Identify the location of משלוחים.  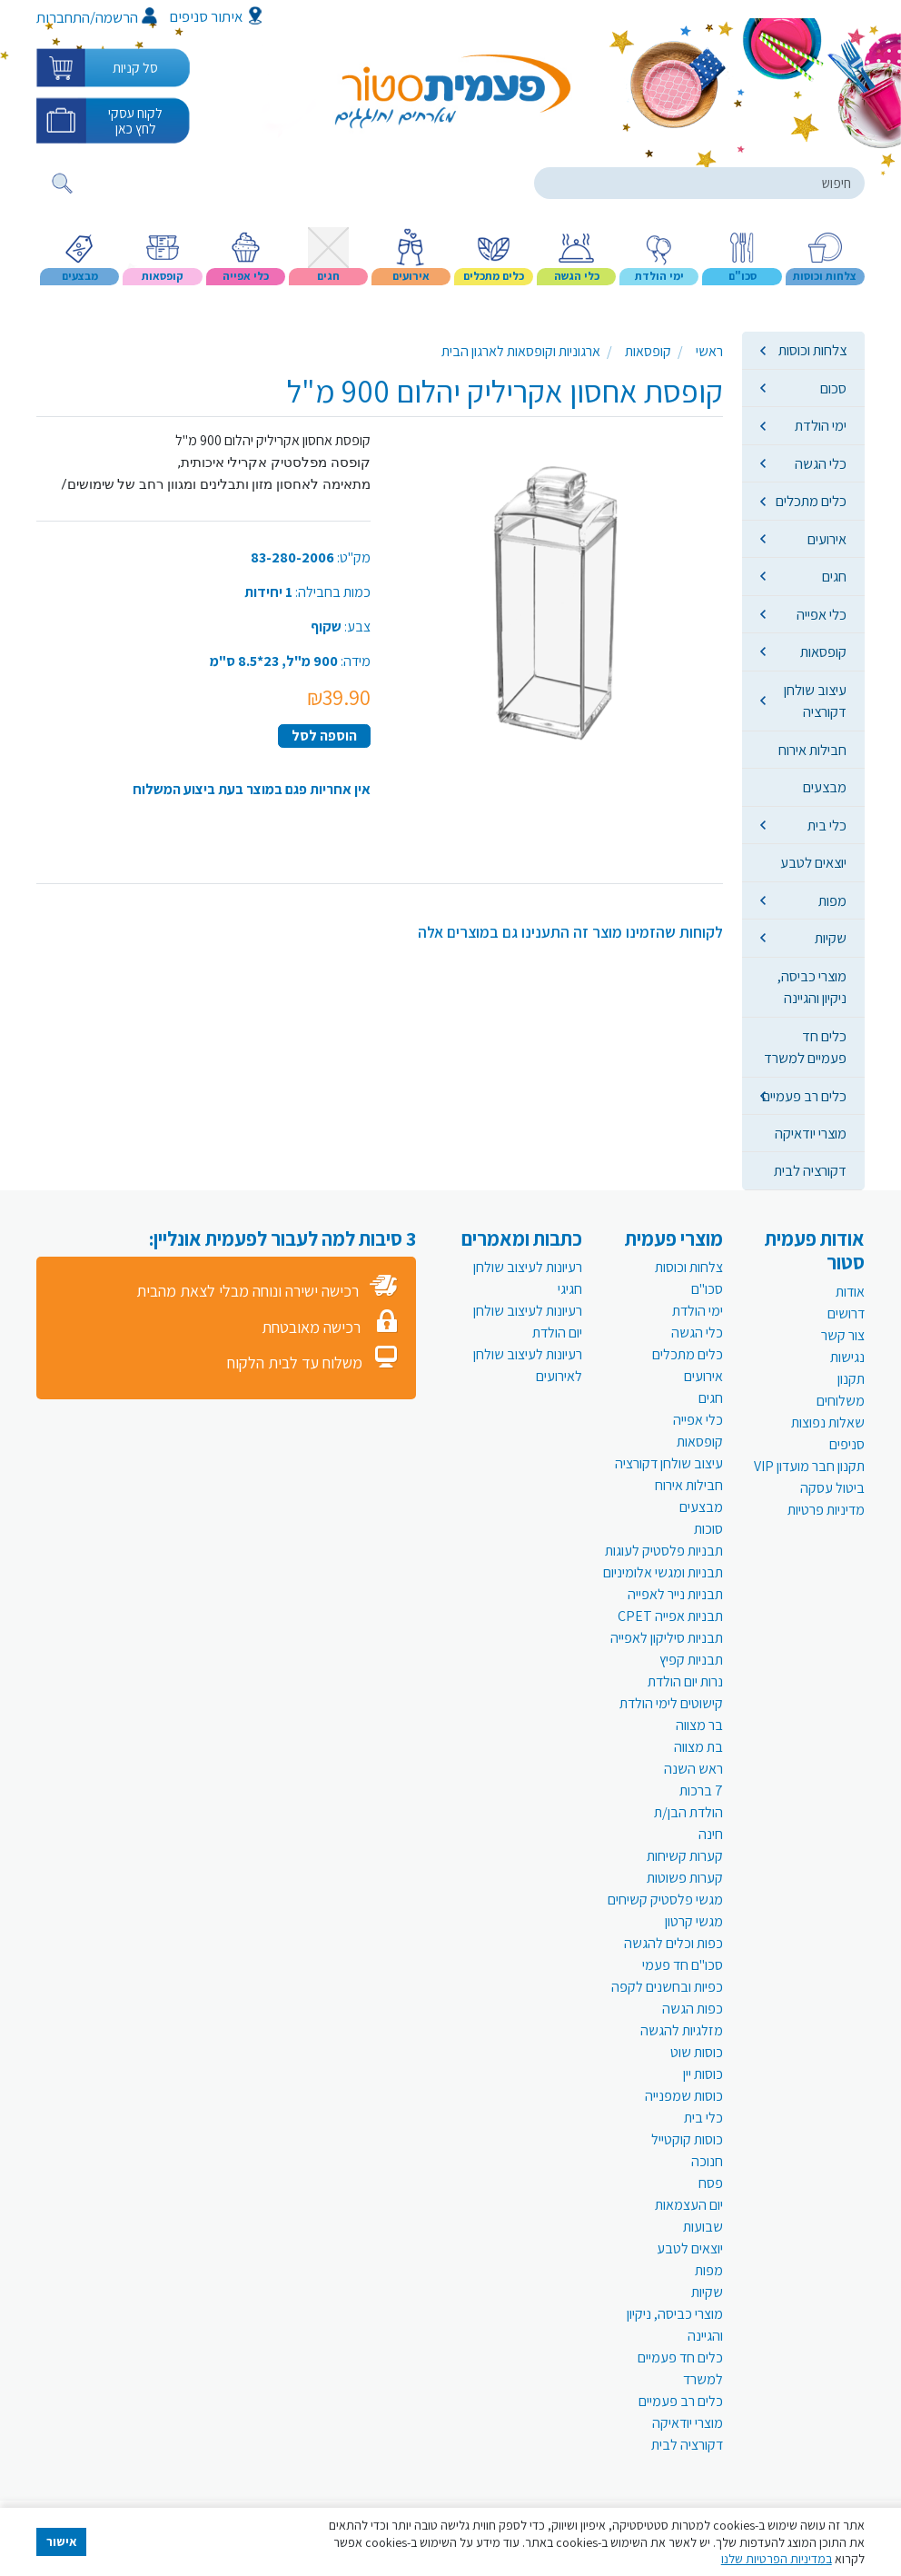
(841, 1400).